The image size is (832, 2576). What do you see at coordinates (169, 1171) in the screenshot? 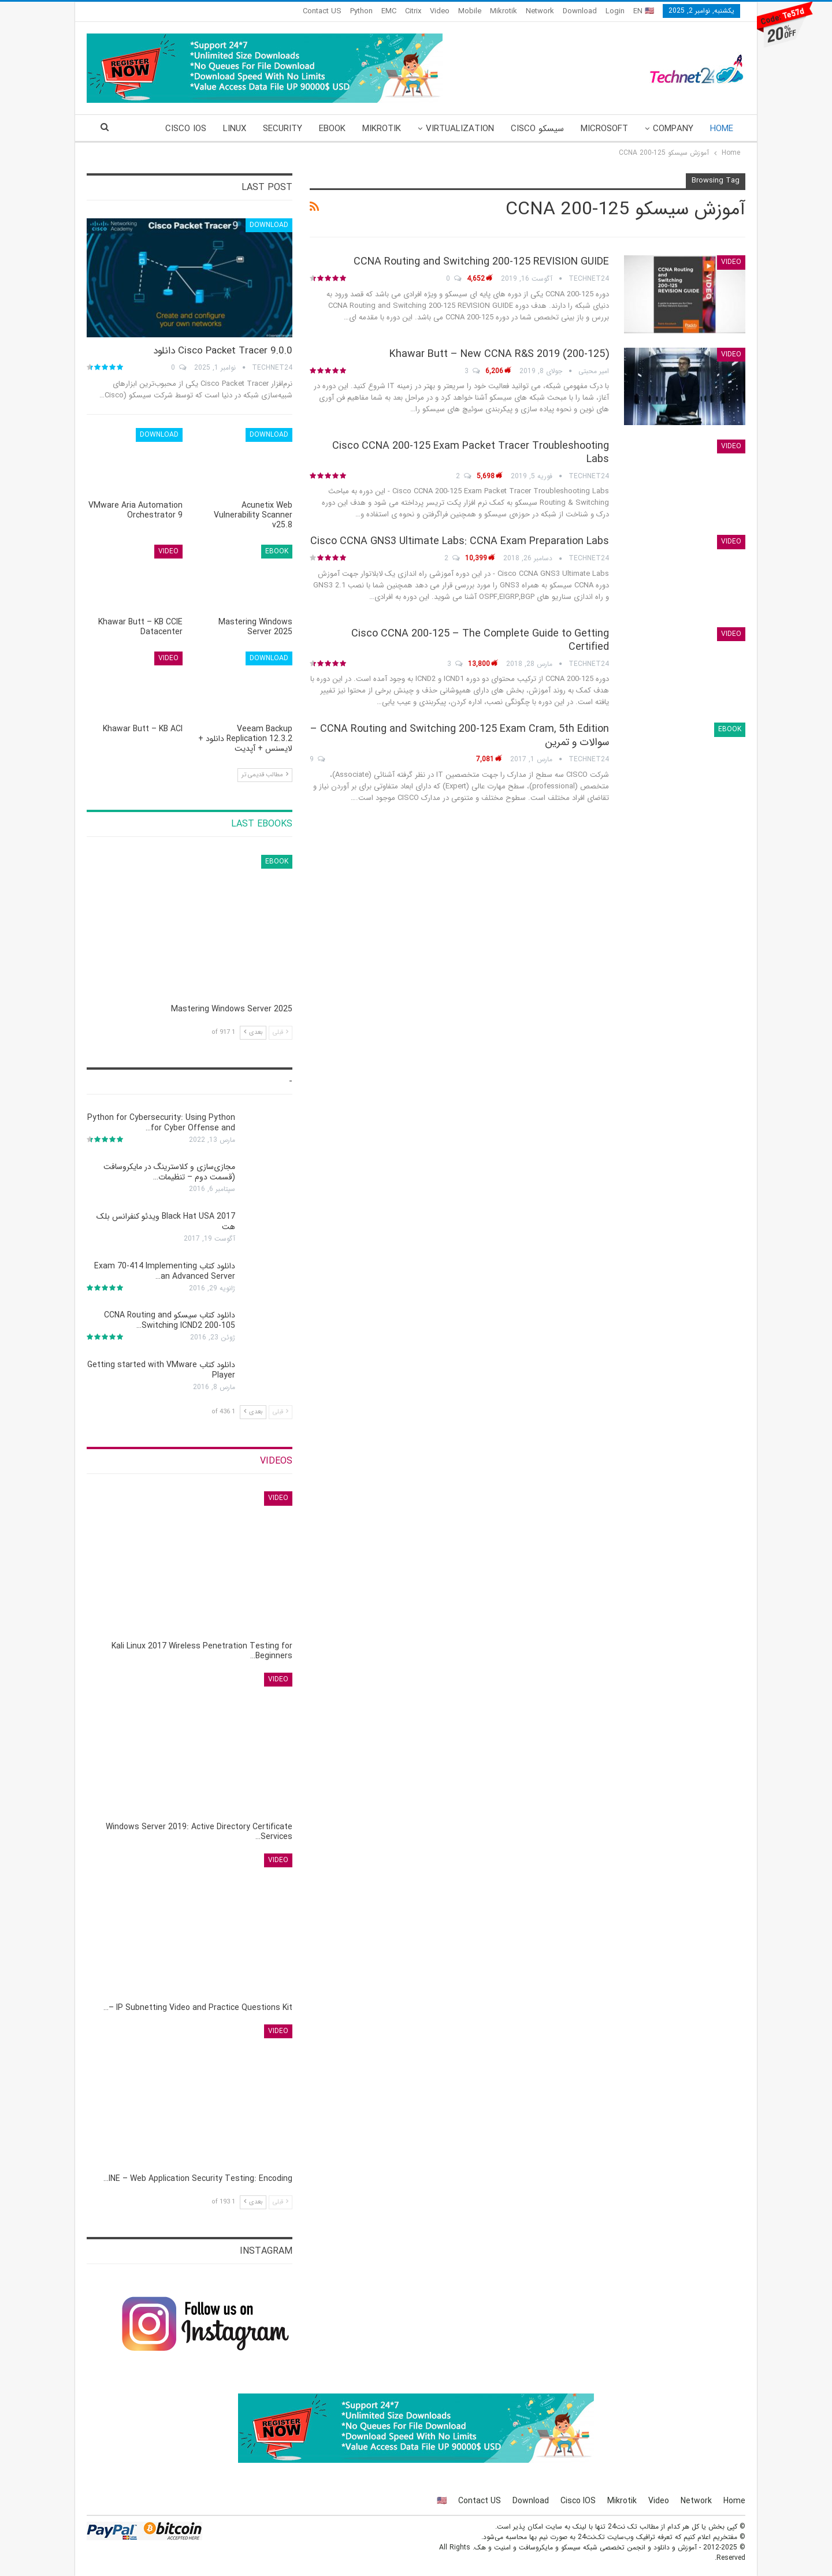
I see `مجازی‌سازی و کلاسترینگ‌ در مایکروسافت (قسمت دوم – تنظیمات…` at bounding box center [169, 1171].